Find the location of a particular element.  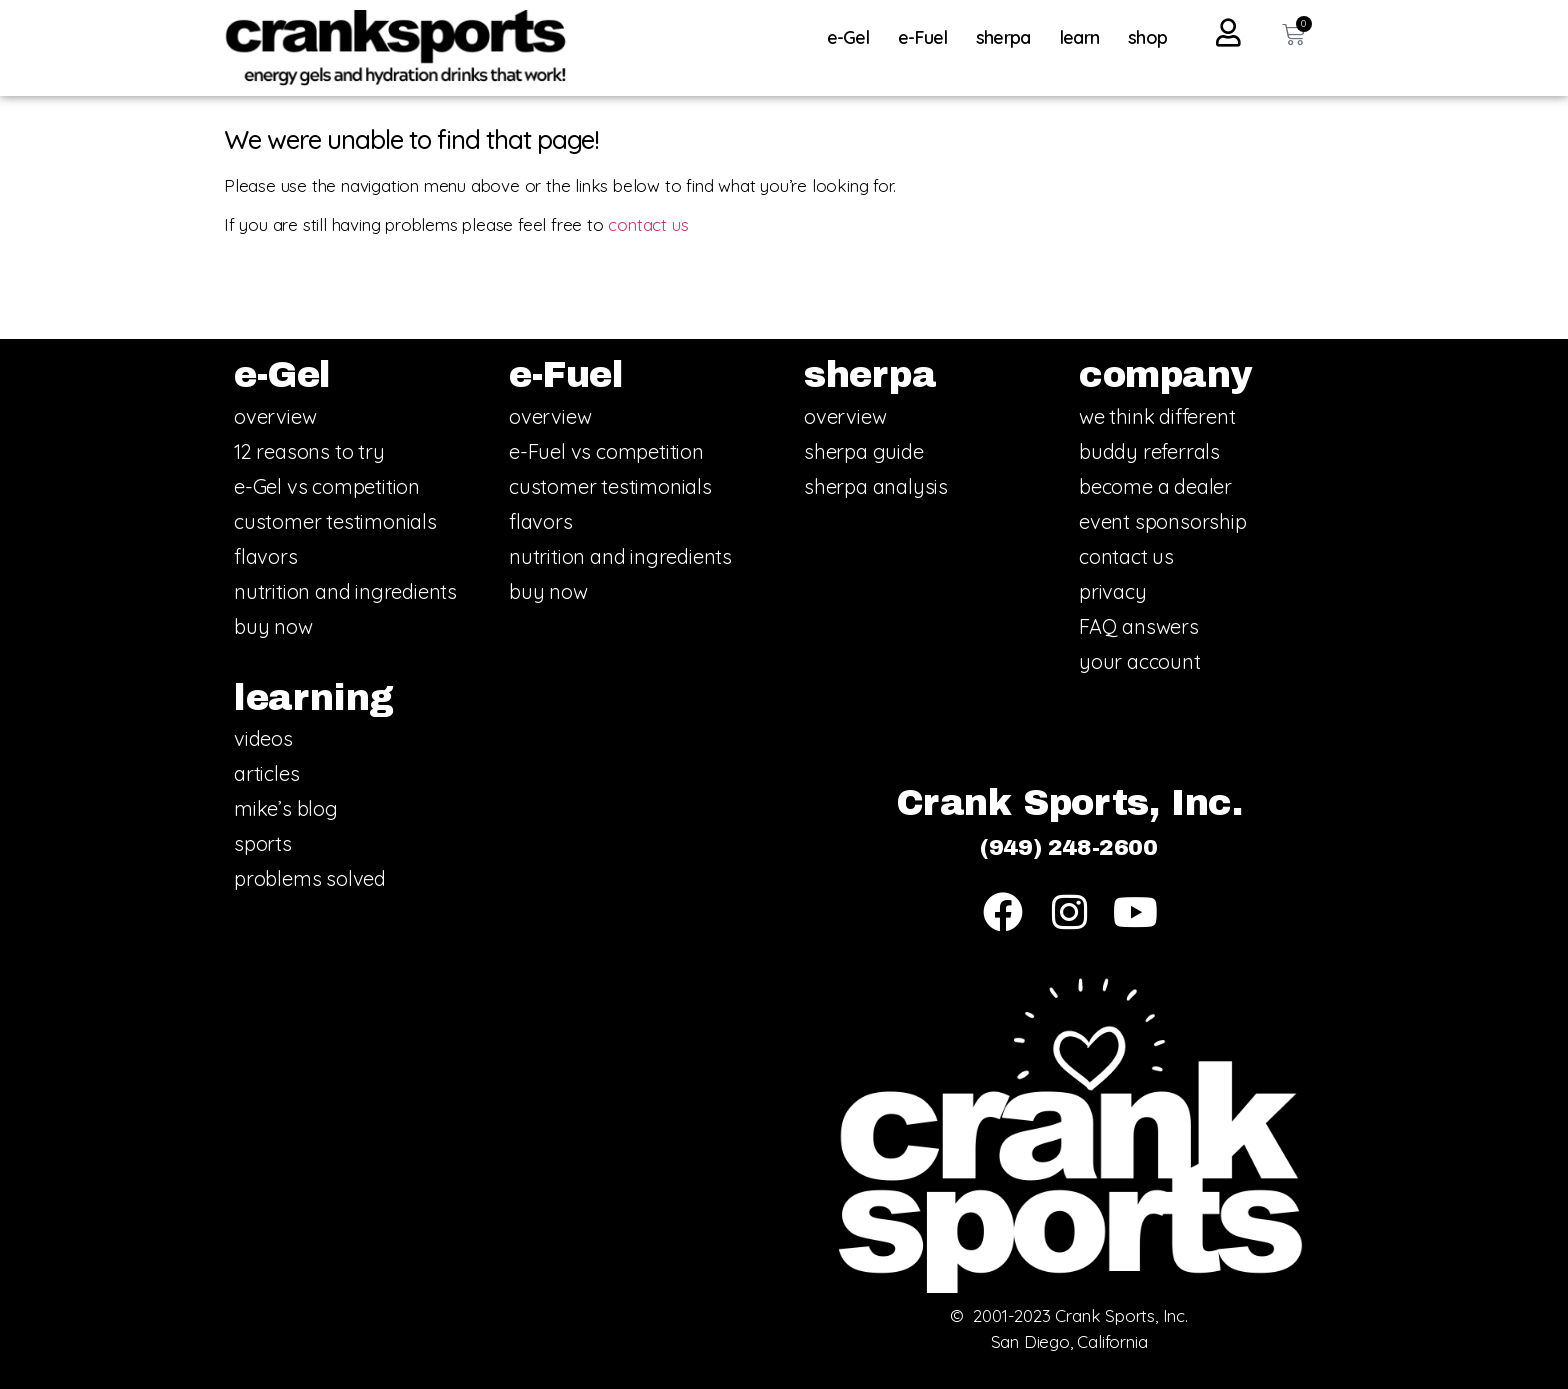

sherpa is located at coordinates (1008, 37).